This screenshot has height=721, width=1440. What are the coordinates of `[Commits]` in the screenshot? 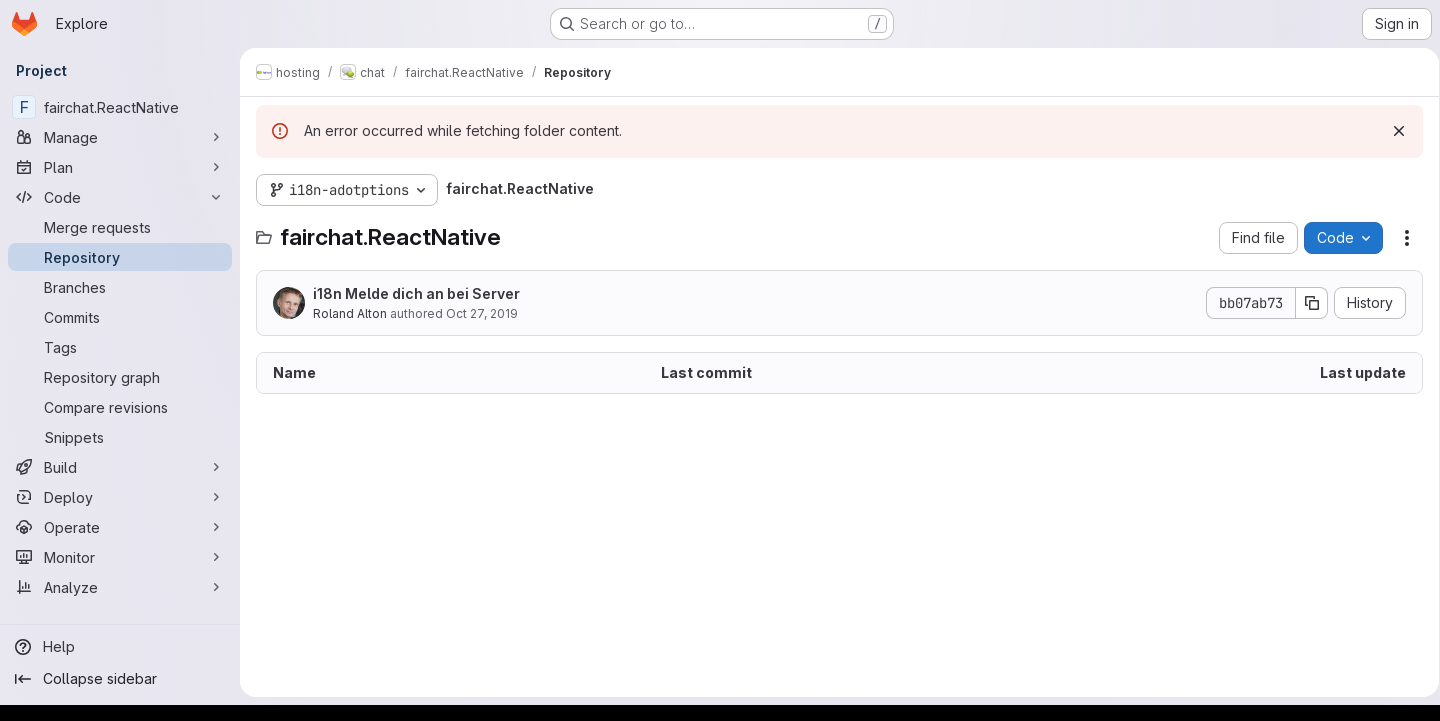 It's located at (120, 317).